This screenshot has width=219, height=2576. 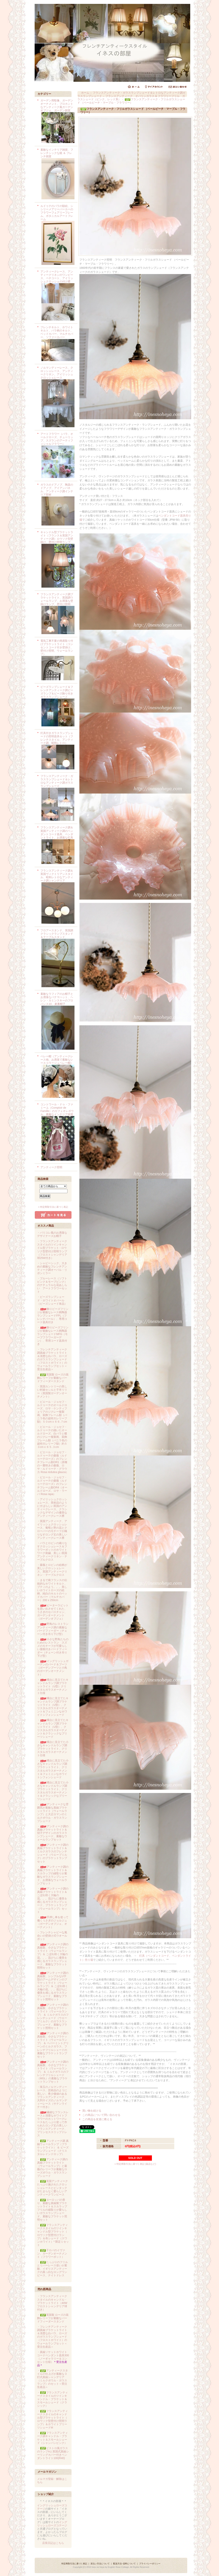 What do you see at coordinates (57, 845) in the screenshot?
I see `フランスアンティーク調＆英国アンティーク調のペンダントコード器具、ペンダントライト、お洒落な灯具` at bounding box center [57, 845].